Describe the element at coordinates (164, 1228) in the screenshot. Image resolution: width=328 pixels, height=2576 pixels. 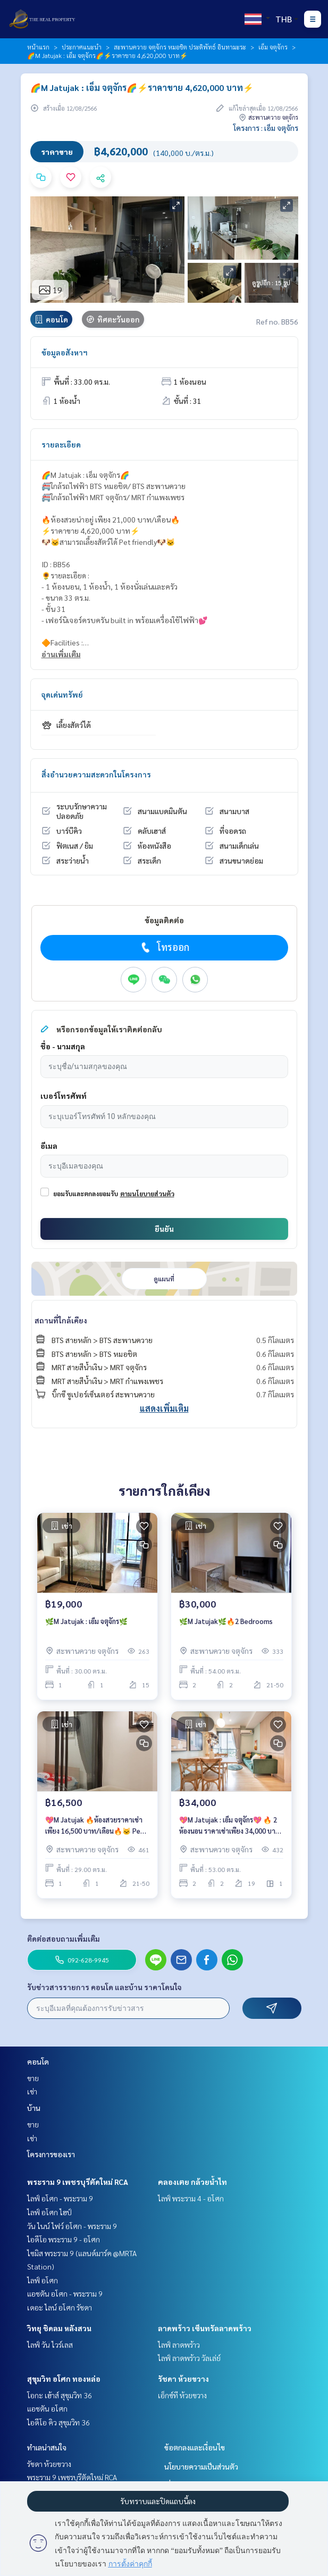
I see `ยืนยัน` at that location.